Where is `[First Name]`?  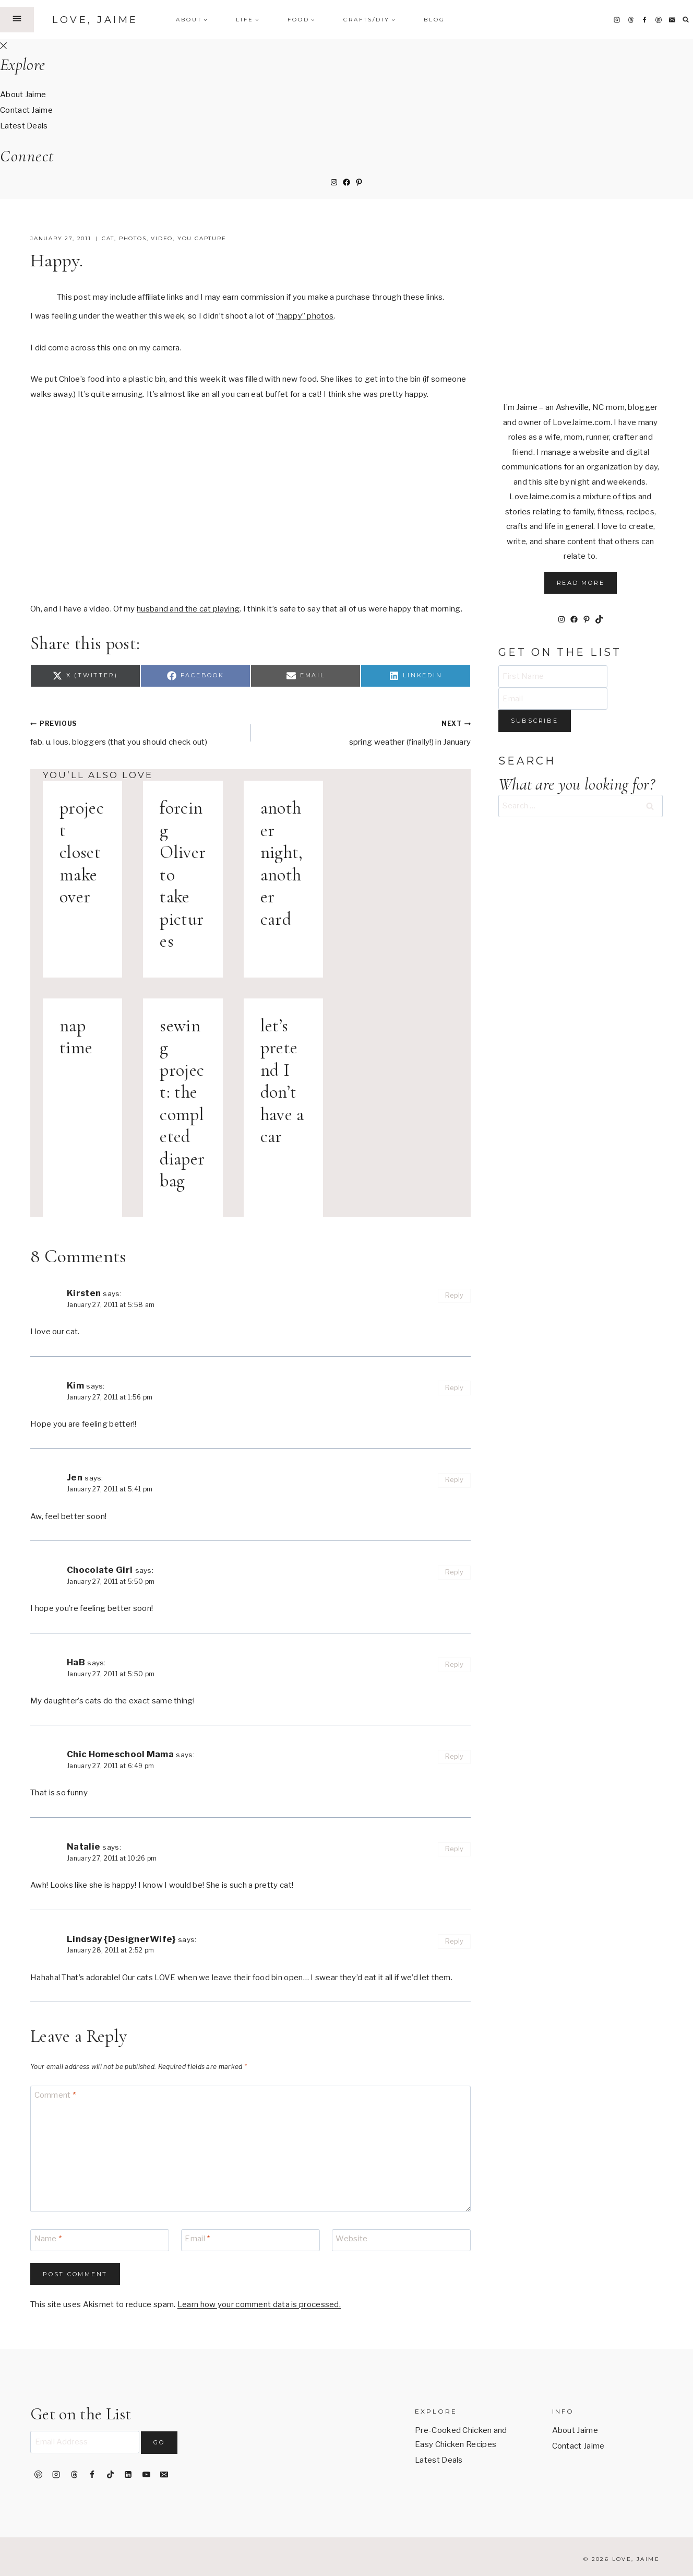
[First Name] is located at coordinates (552, 676).